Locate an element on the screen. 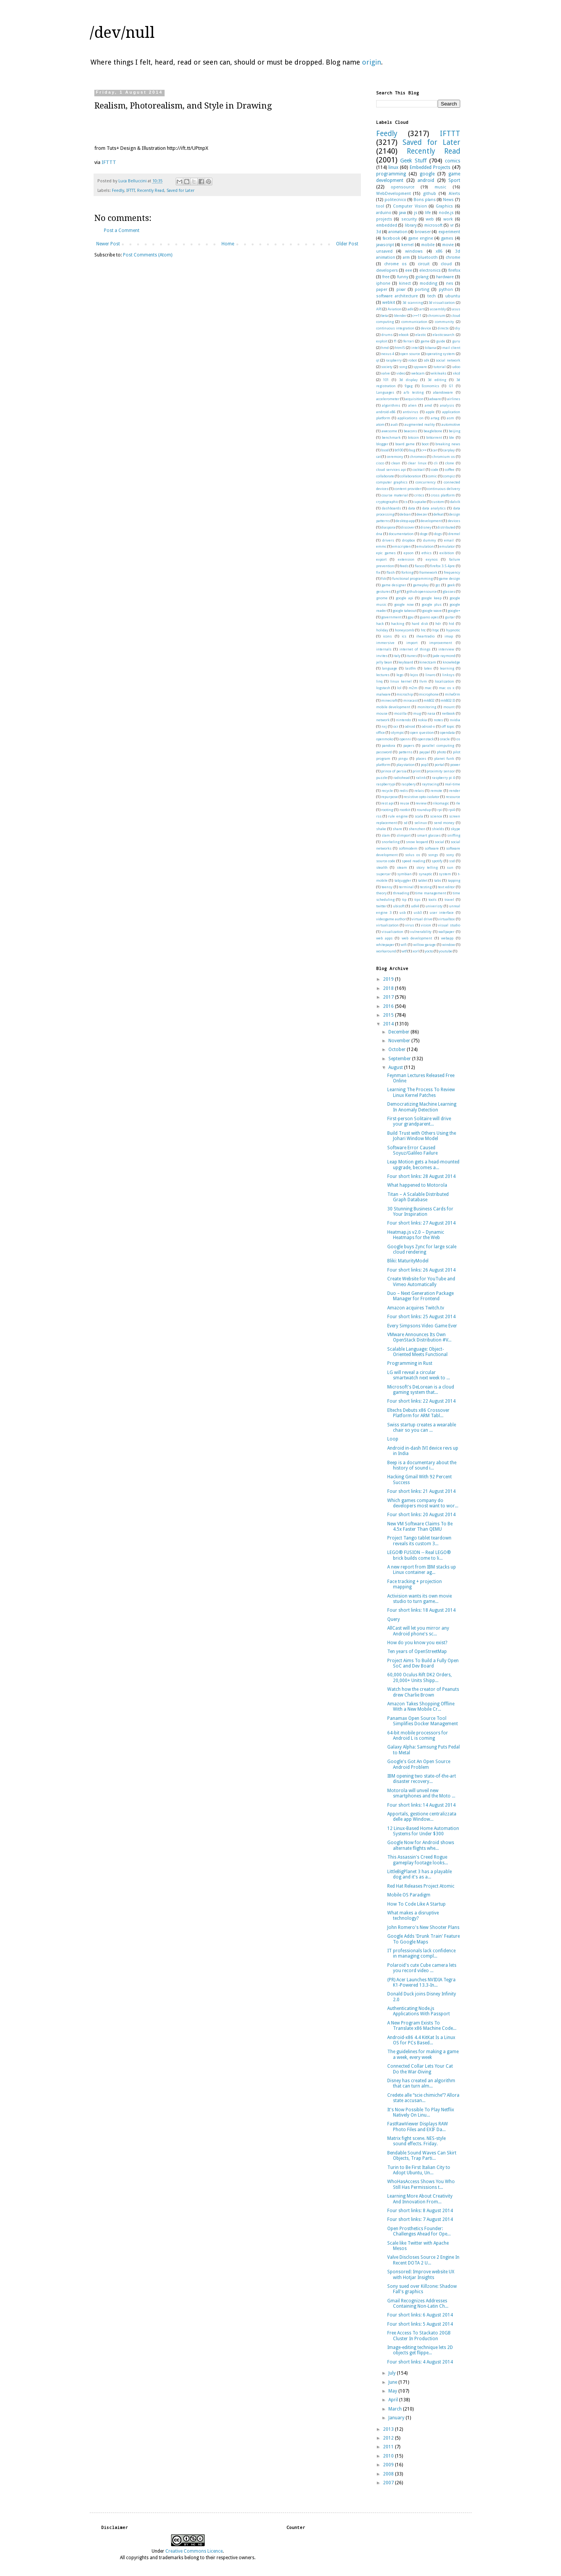 This screenshot has height=2576, width=561. 3d visualization is located at coordinates (441, 302).